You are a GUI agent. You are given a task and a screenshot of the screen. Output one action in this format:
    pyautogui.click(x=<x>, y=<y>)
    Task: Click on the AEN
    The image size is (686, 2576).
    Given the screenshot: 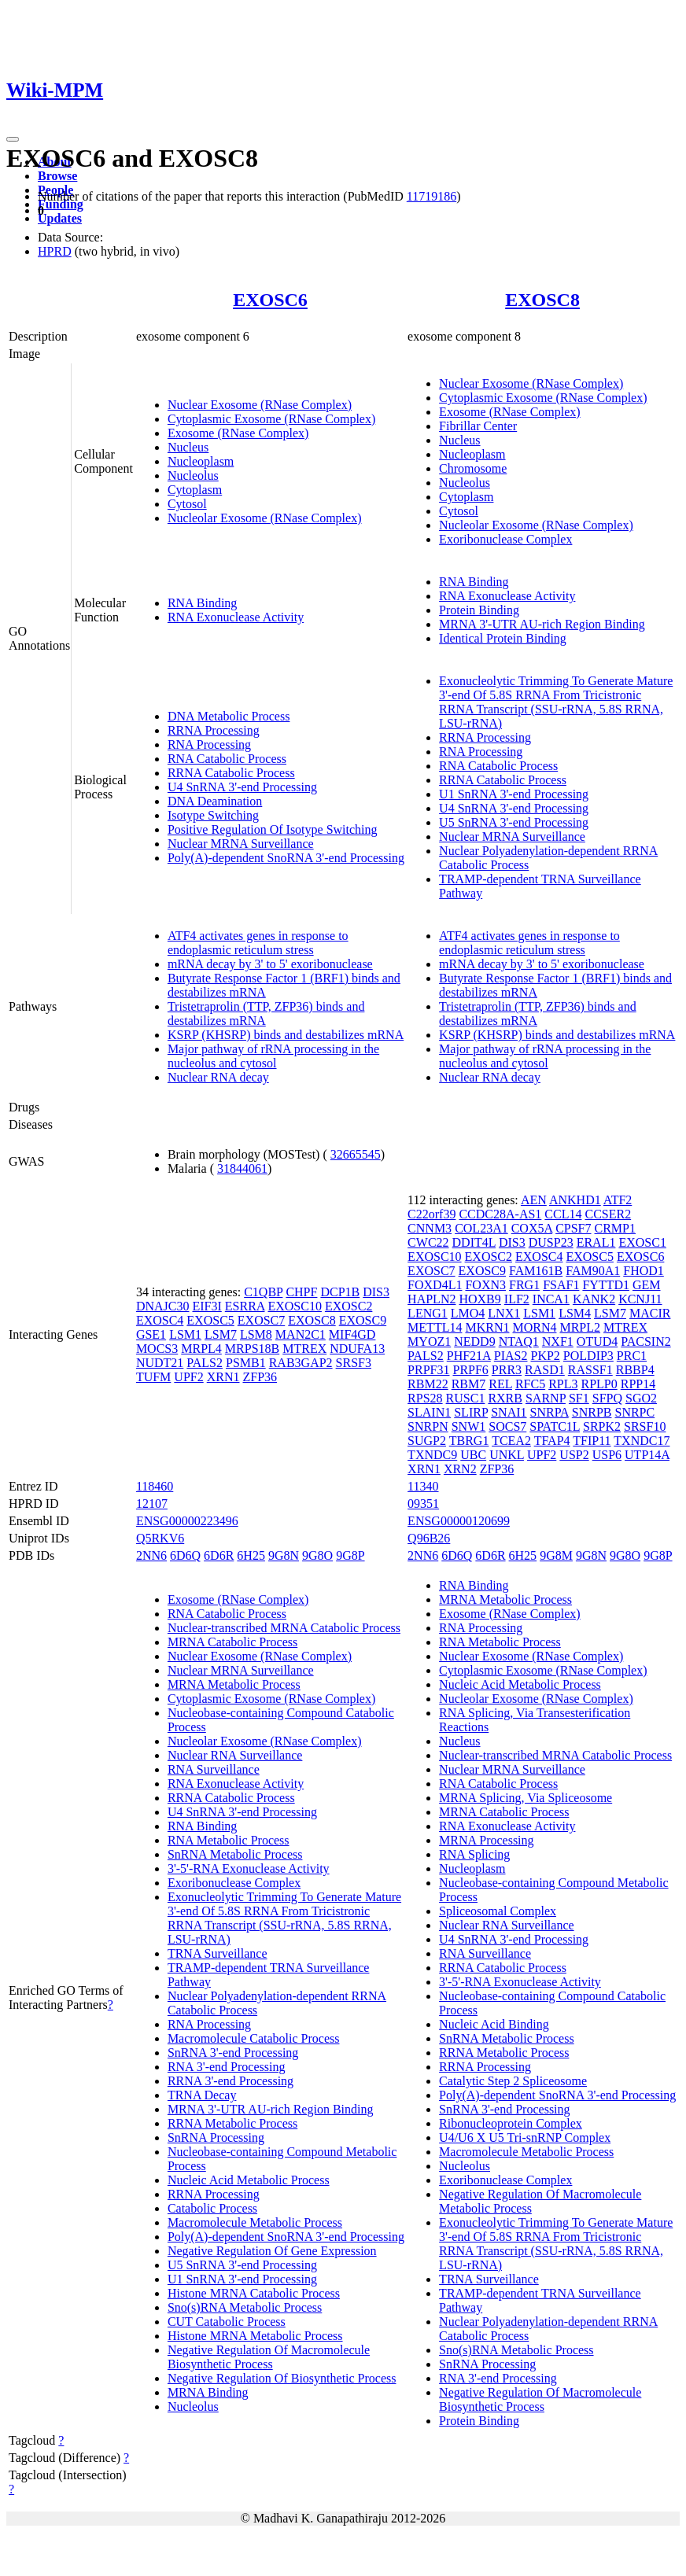 What is the action you would take?
    pyautogui.click(x=534, y=1200)
    